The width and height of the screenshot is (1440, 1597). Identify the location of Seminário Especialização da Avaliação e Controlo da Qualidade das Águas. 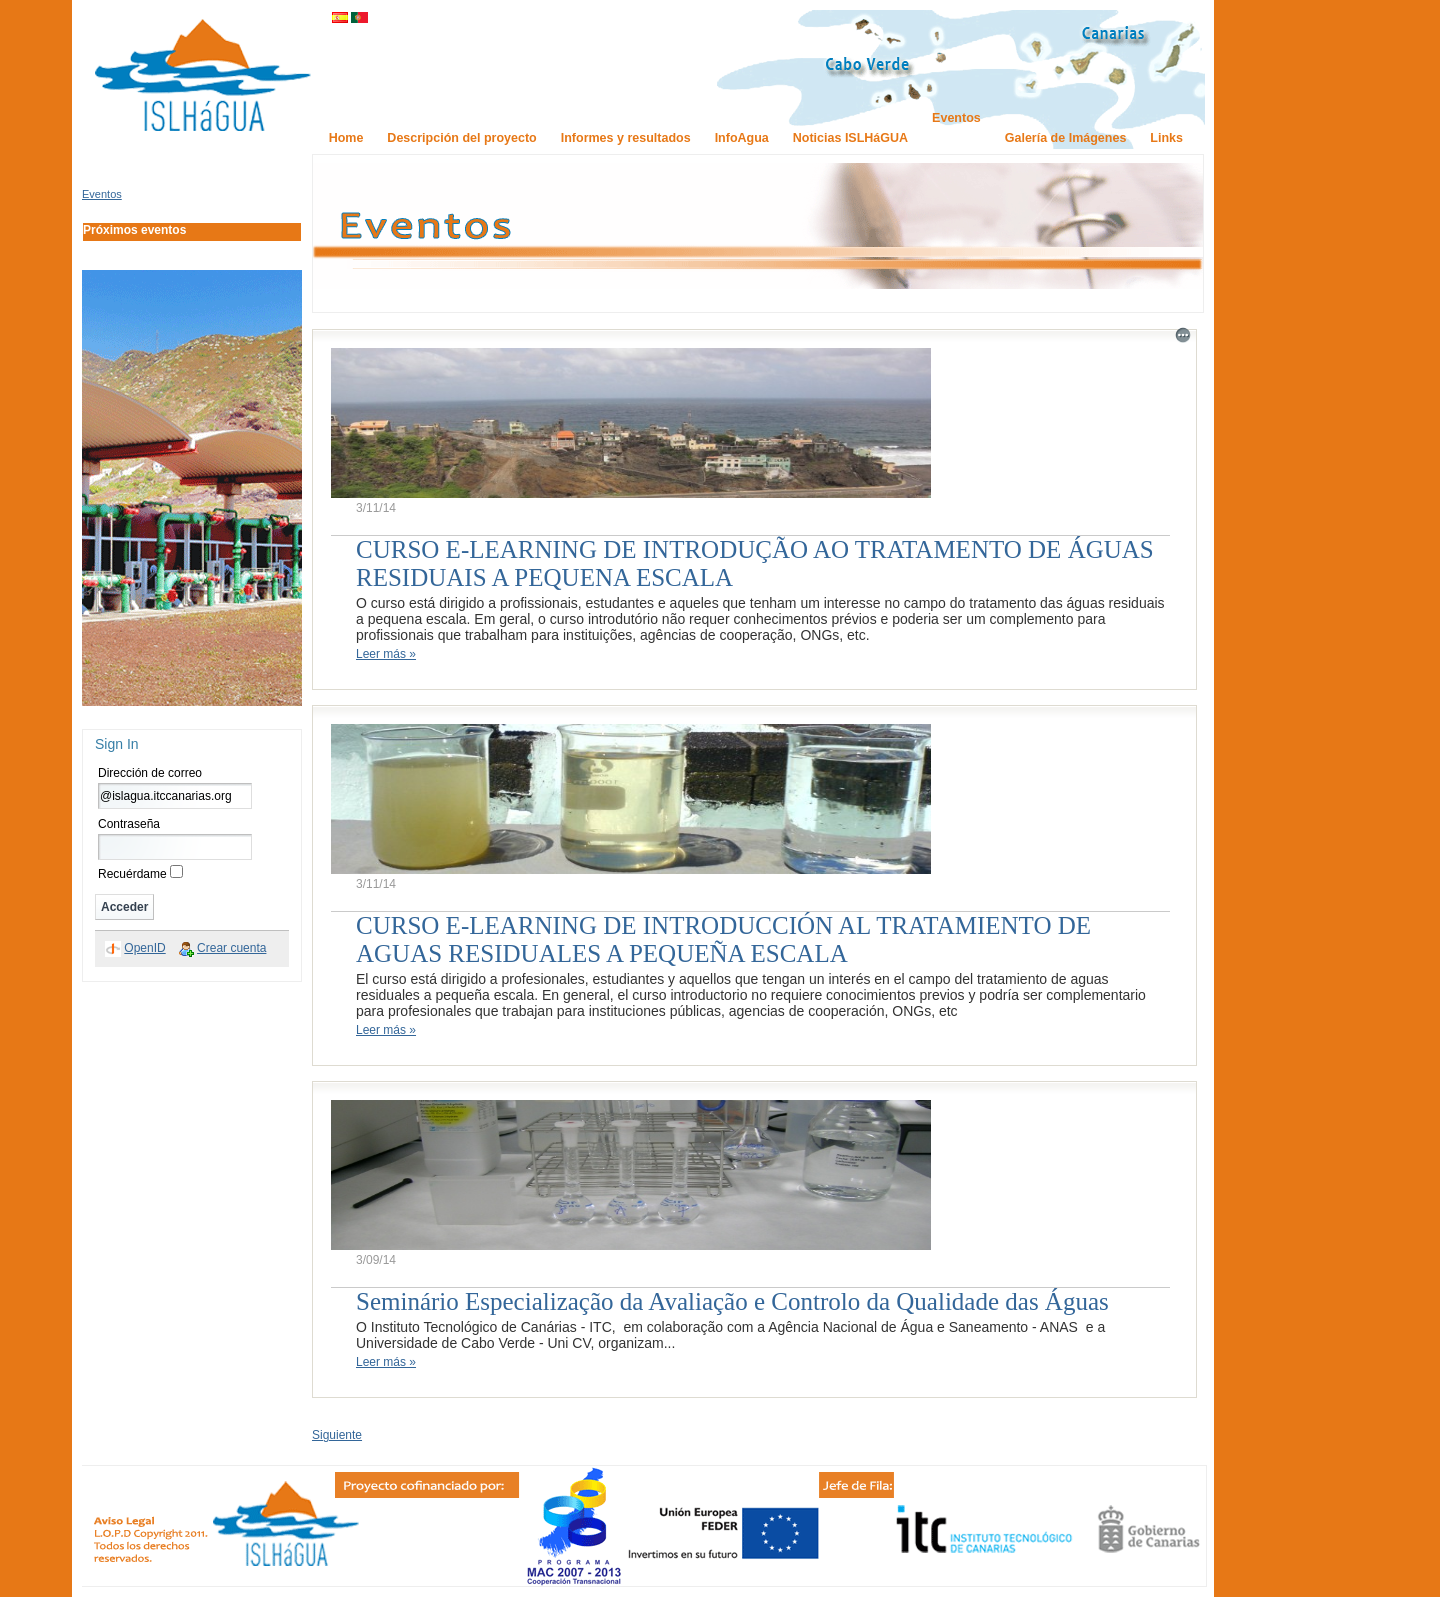
(732, 1301).